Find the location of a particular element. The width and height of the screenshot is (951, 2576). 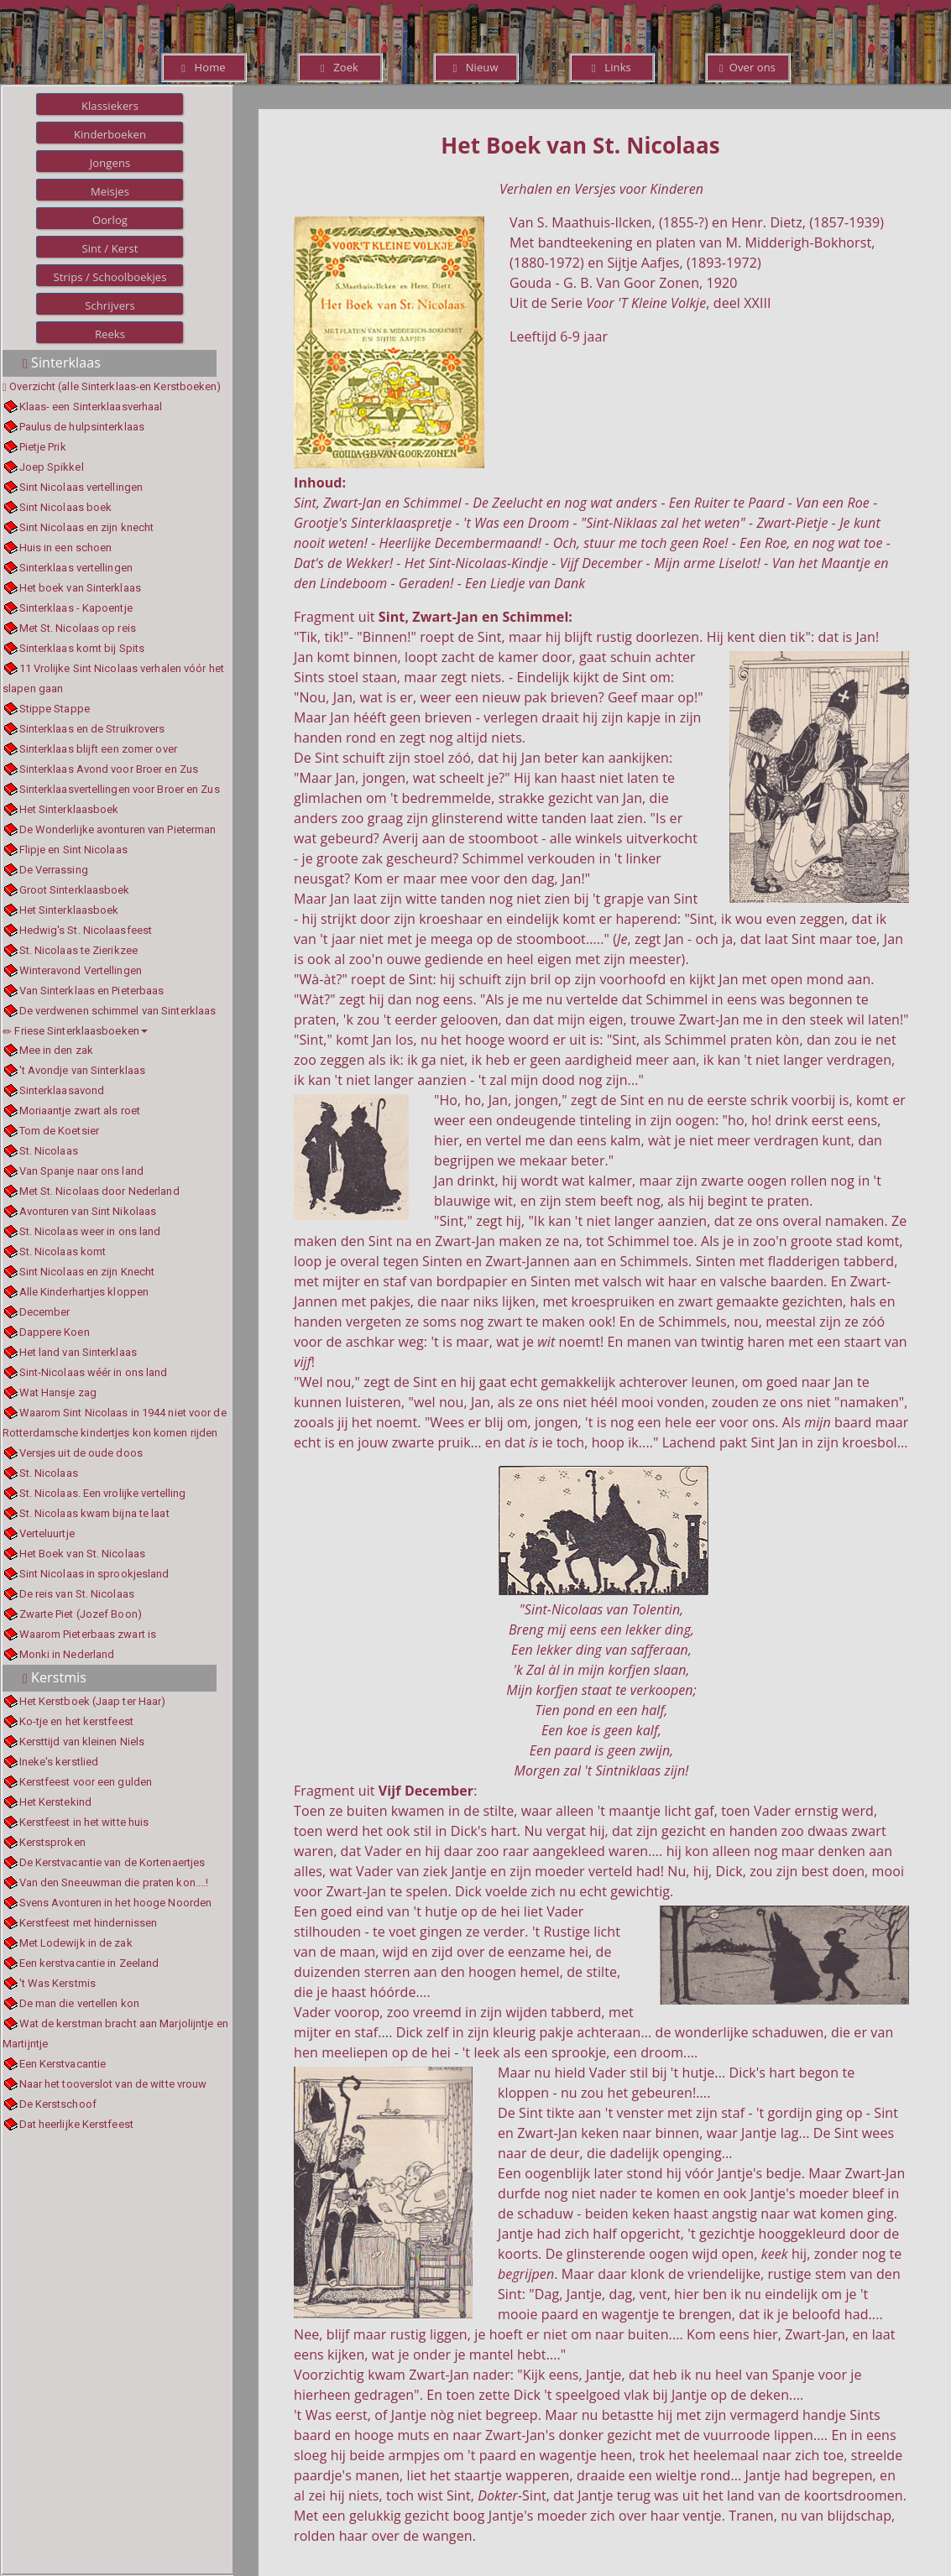

Verteluurtje is located at coordinates (47, 1533).